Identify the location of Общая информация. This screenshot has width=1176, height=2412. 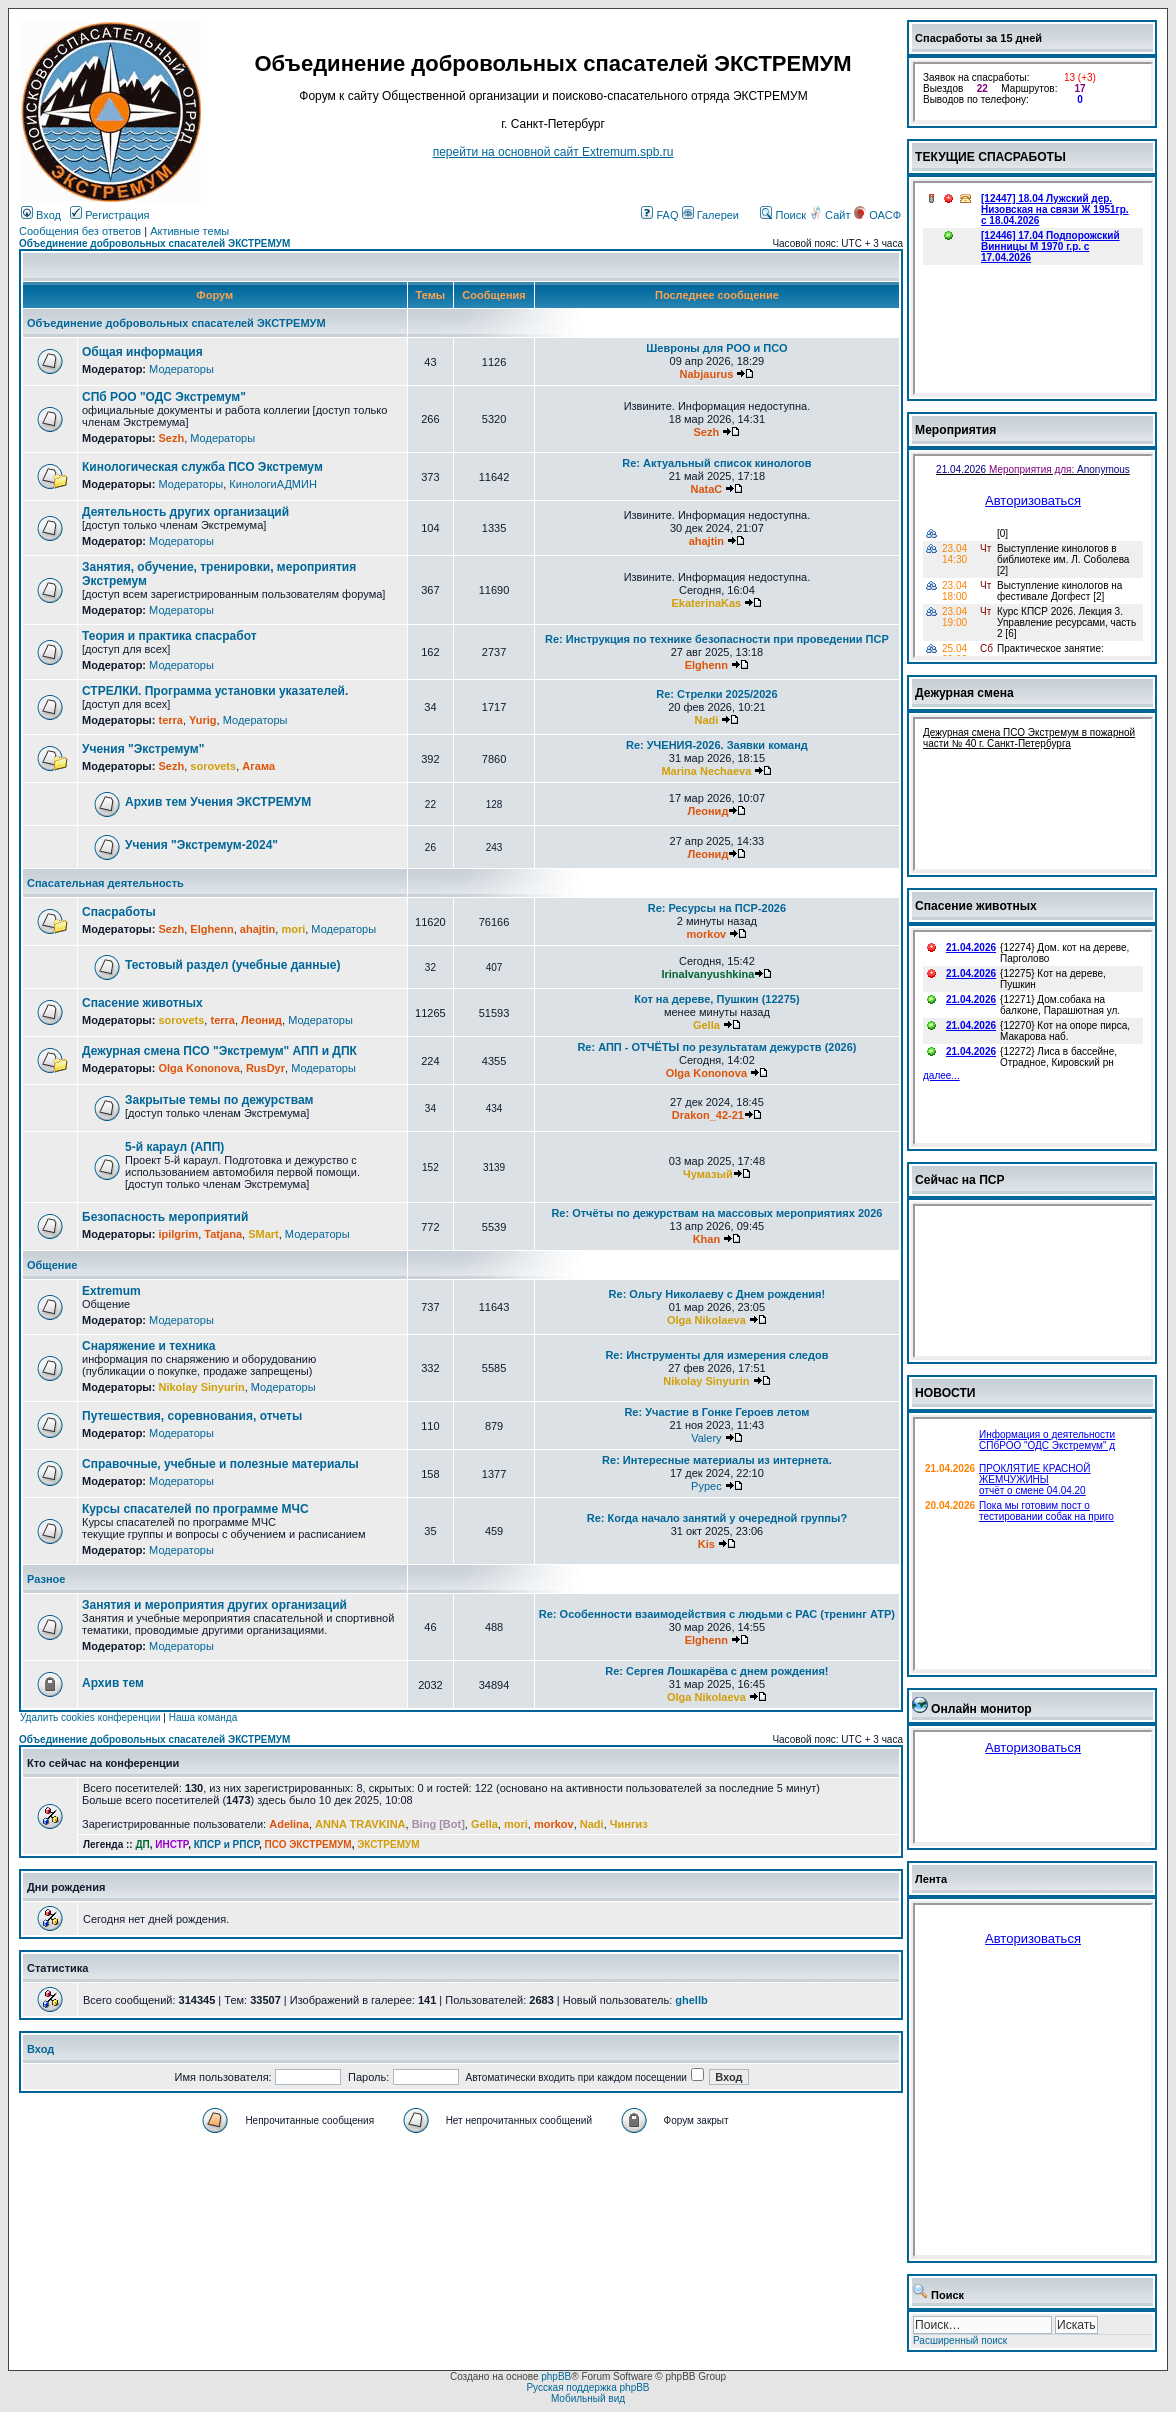
(142, 352).